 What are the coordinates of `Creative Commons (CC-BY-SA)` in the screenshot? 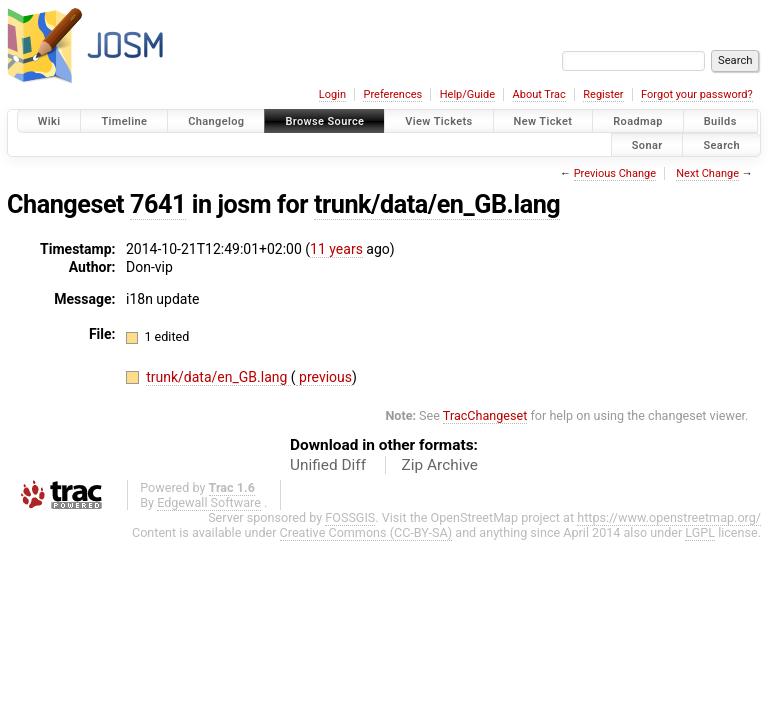 It's located at (366, 532).